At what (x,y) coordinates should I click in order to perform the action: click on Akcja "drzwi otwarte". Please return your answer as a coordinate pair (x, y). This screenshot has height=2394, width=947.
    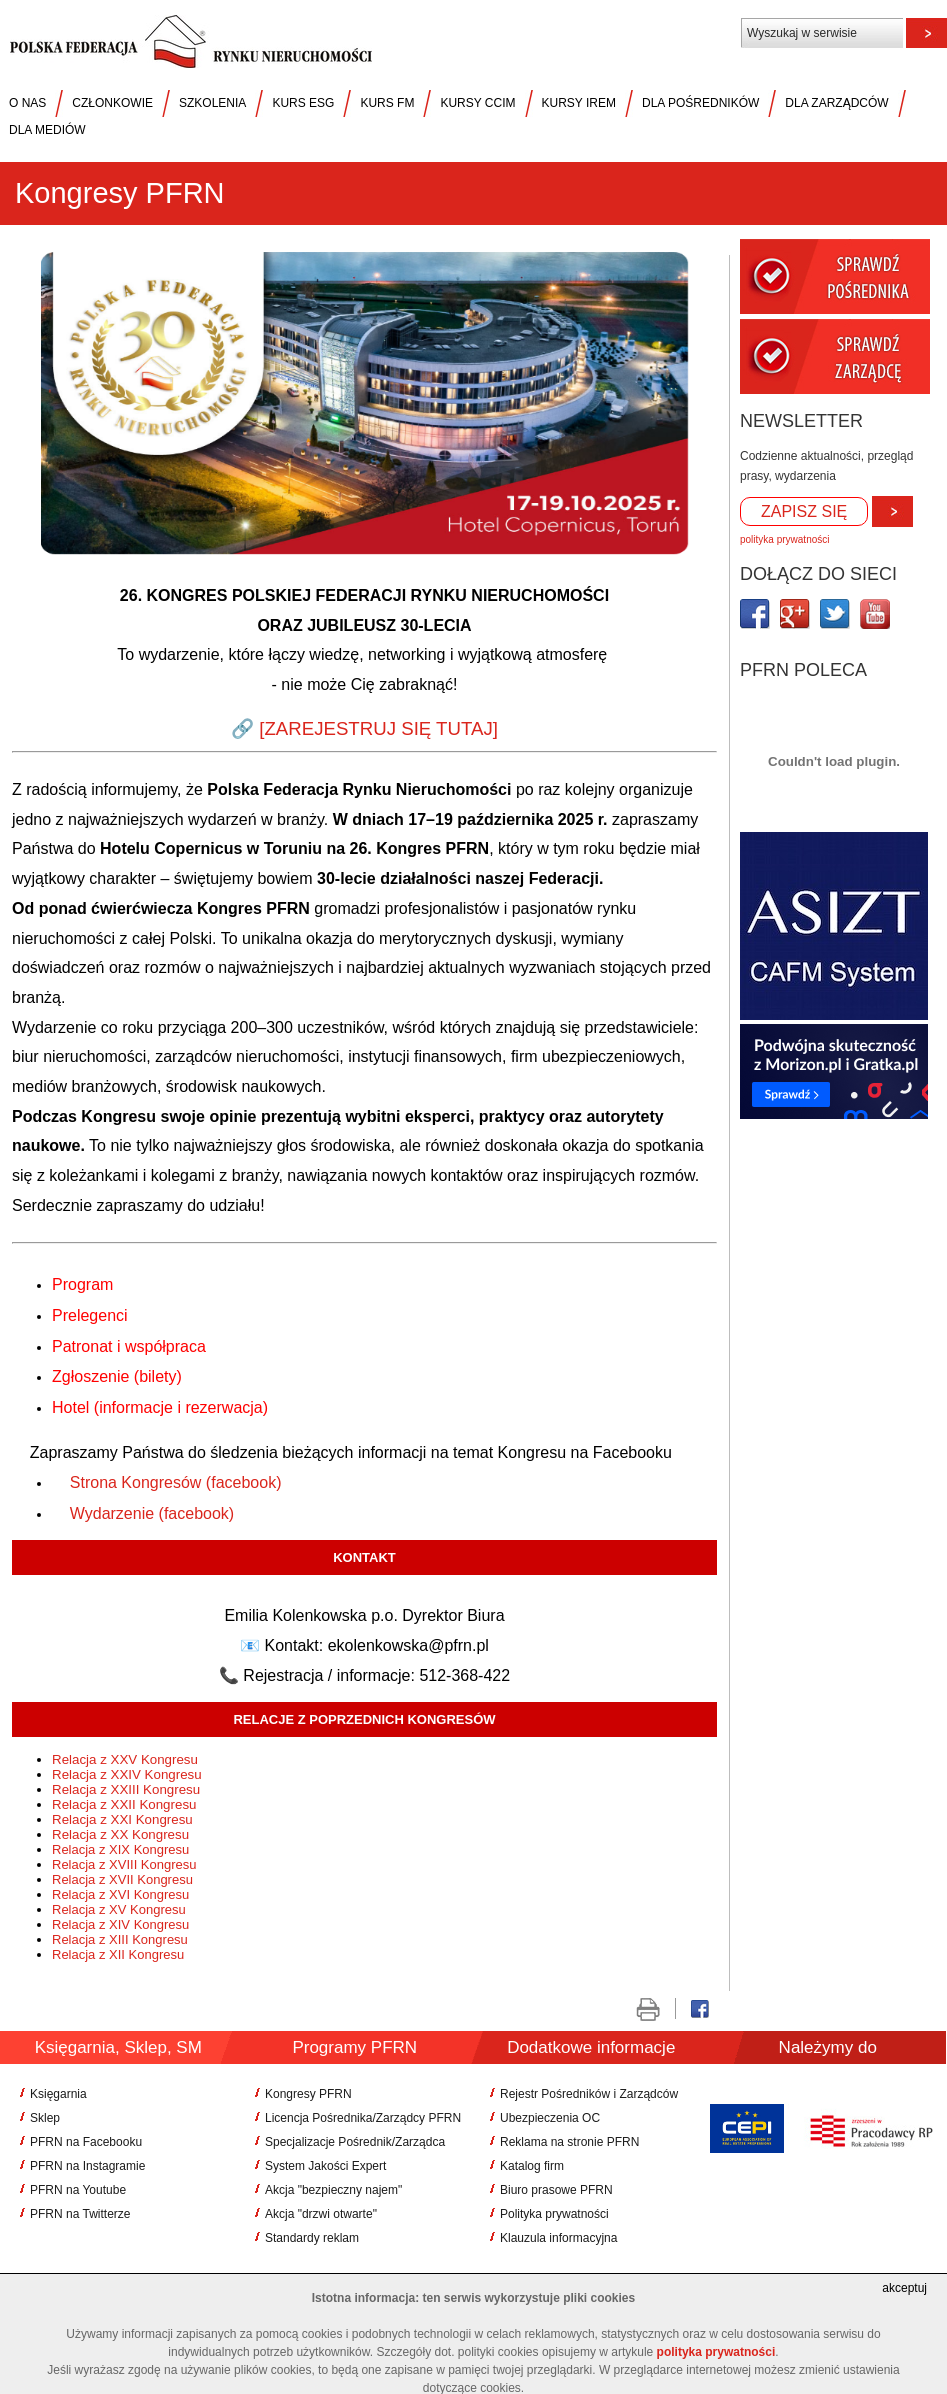
    Looking at the image, I should click on (321, 2214).